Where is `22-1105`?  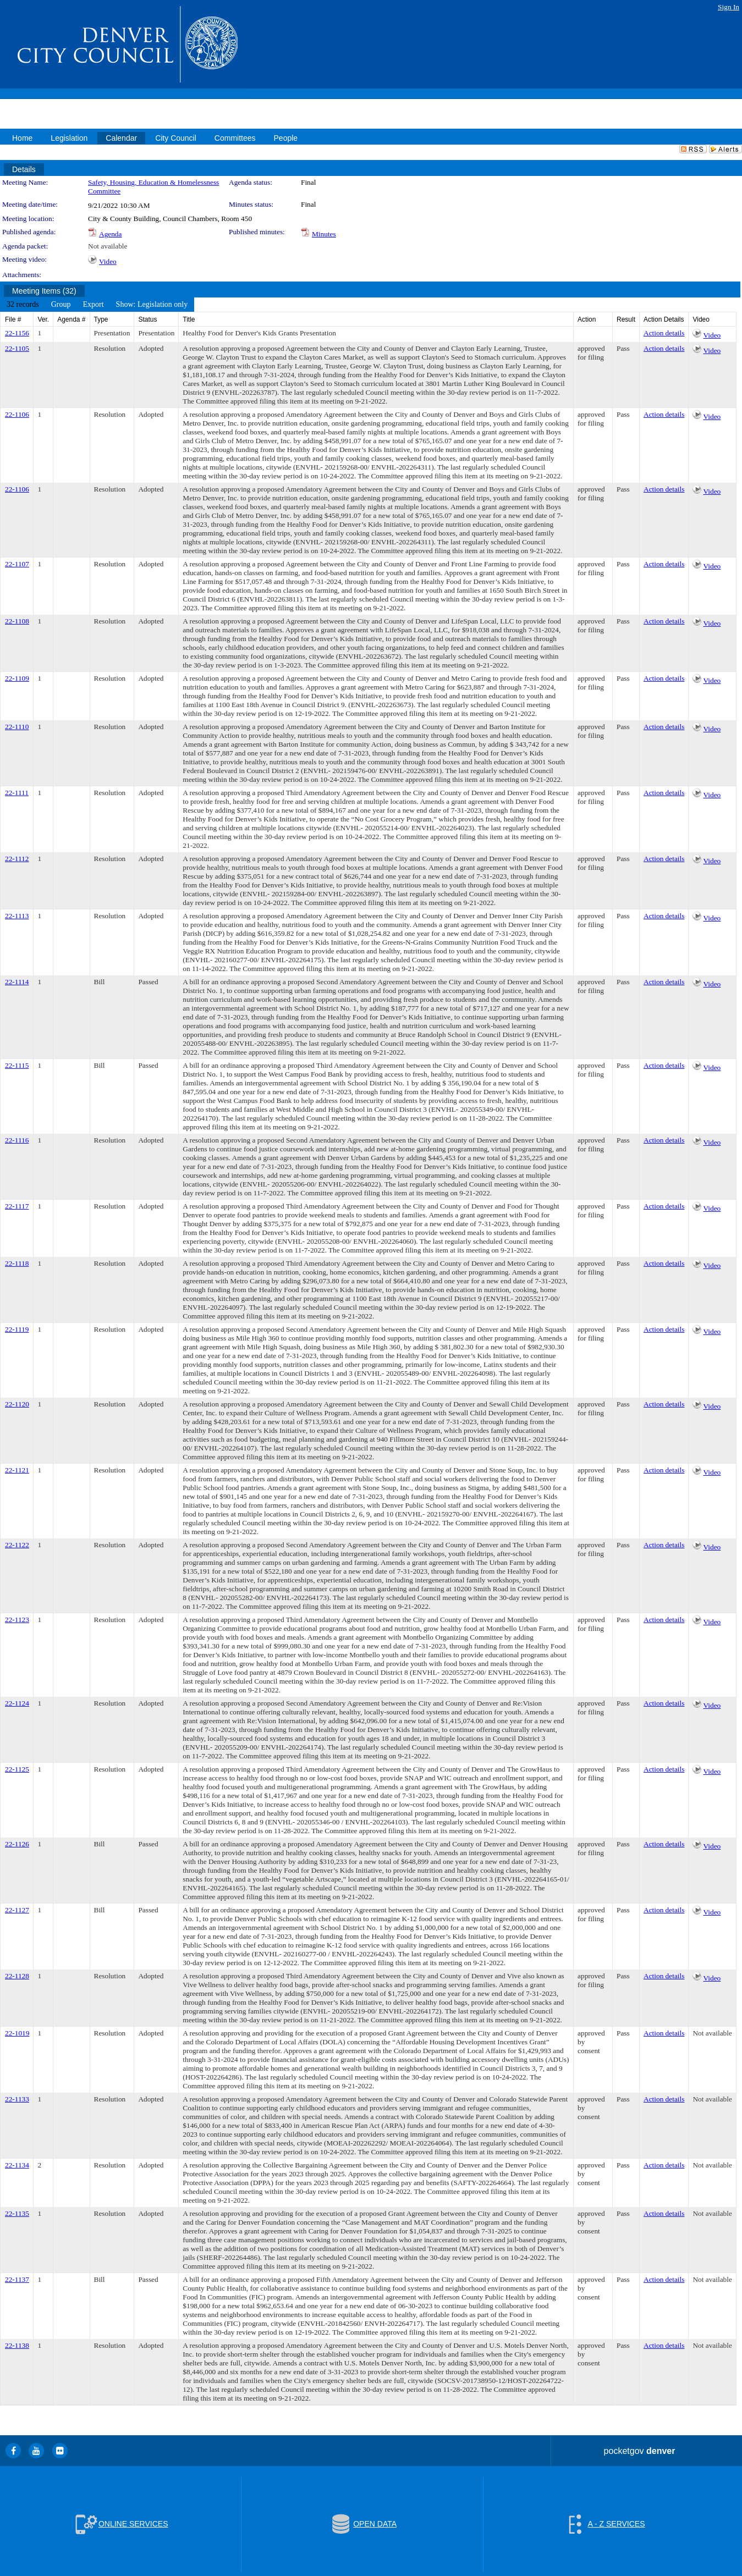 22-1105 is located at coordinates (17, 348).